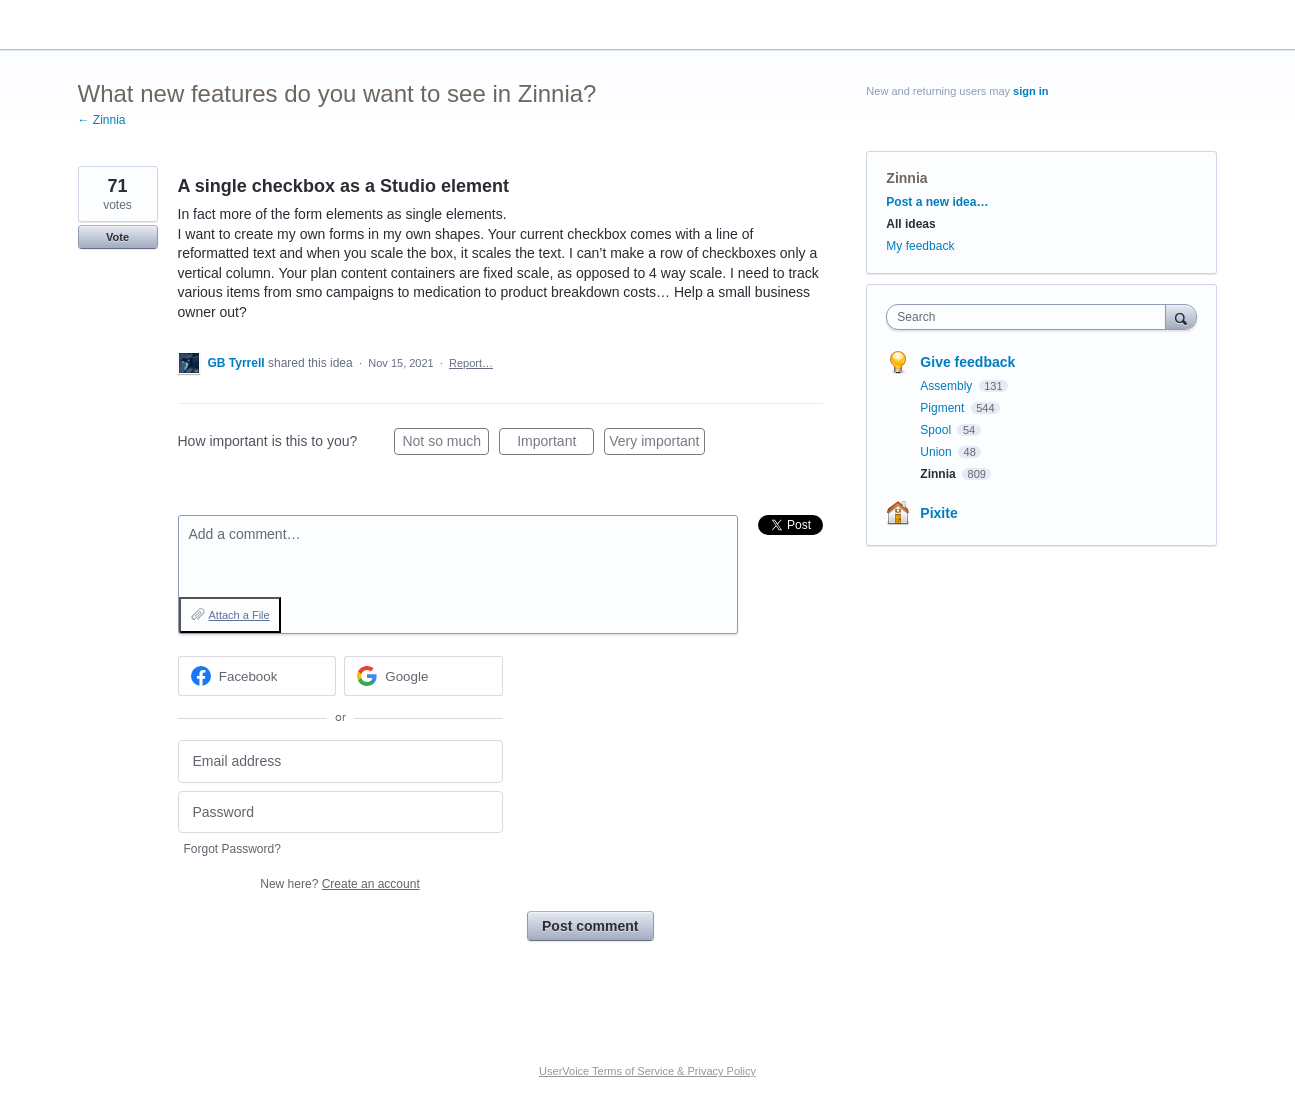  What do you see at coordinates (938, 513) in the screenshot?
I see `Pixite` at bounding box center [938, 513].